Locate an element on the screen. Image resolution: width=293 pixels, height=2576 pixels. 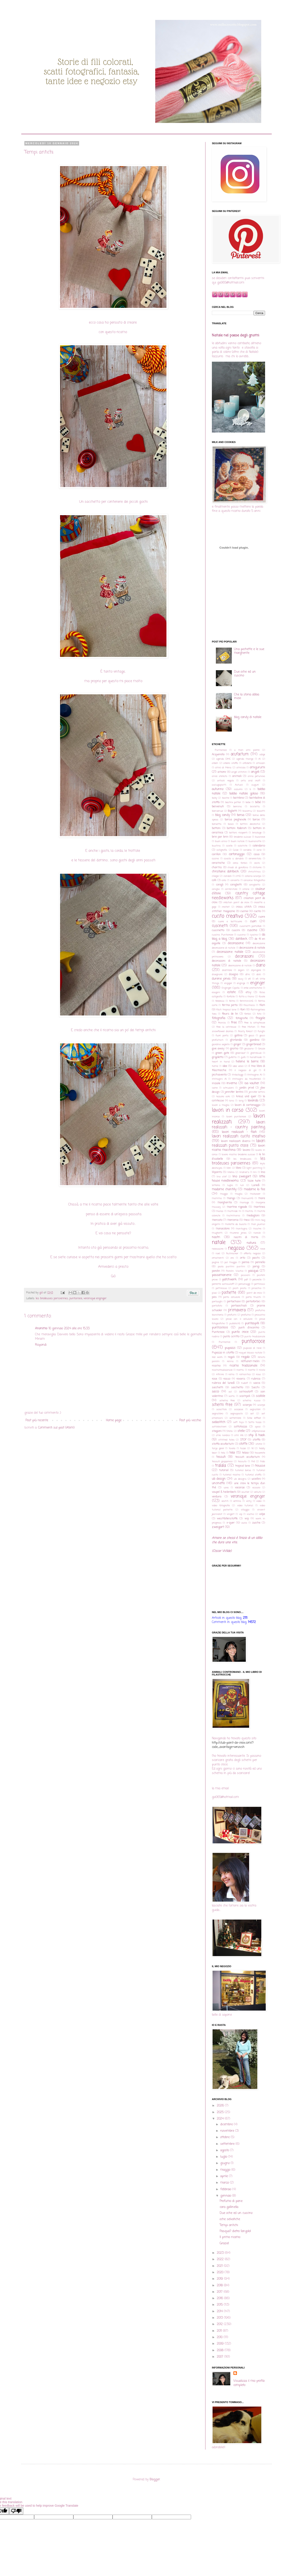
monocolore is located at coordinates (223, 1229).